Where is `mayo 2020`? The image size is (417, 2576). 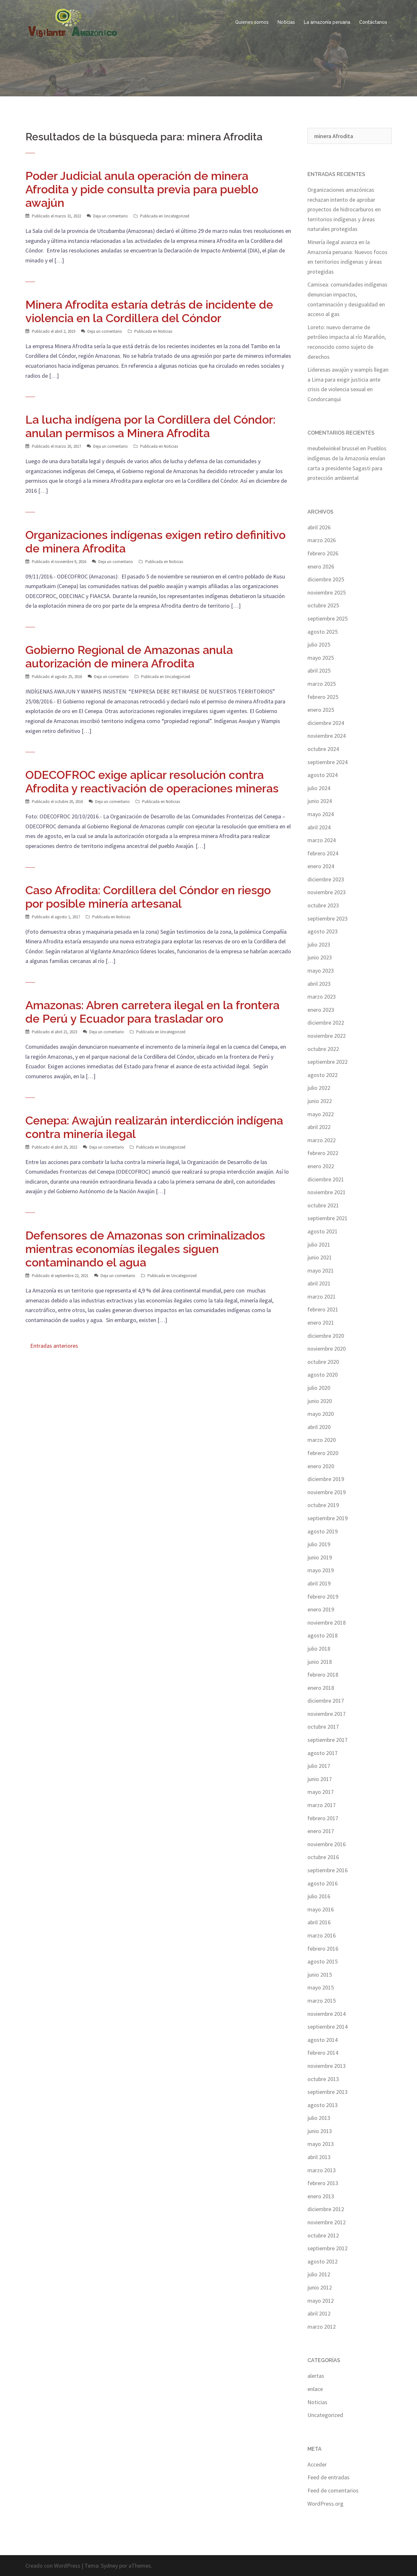 mayo 2020 is located at coordinates (320, 1413).